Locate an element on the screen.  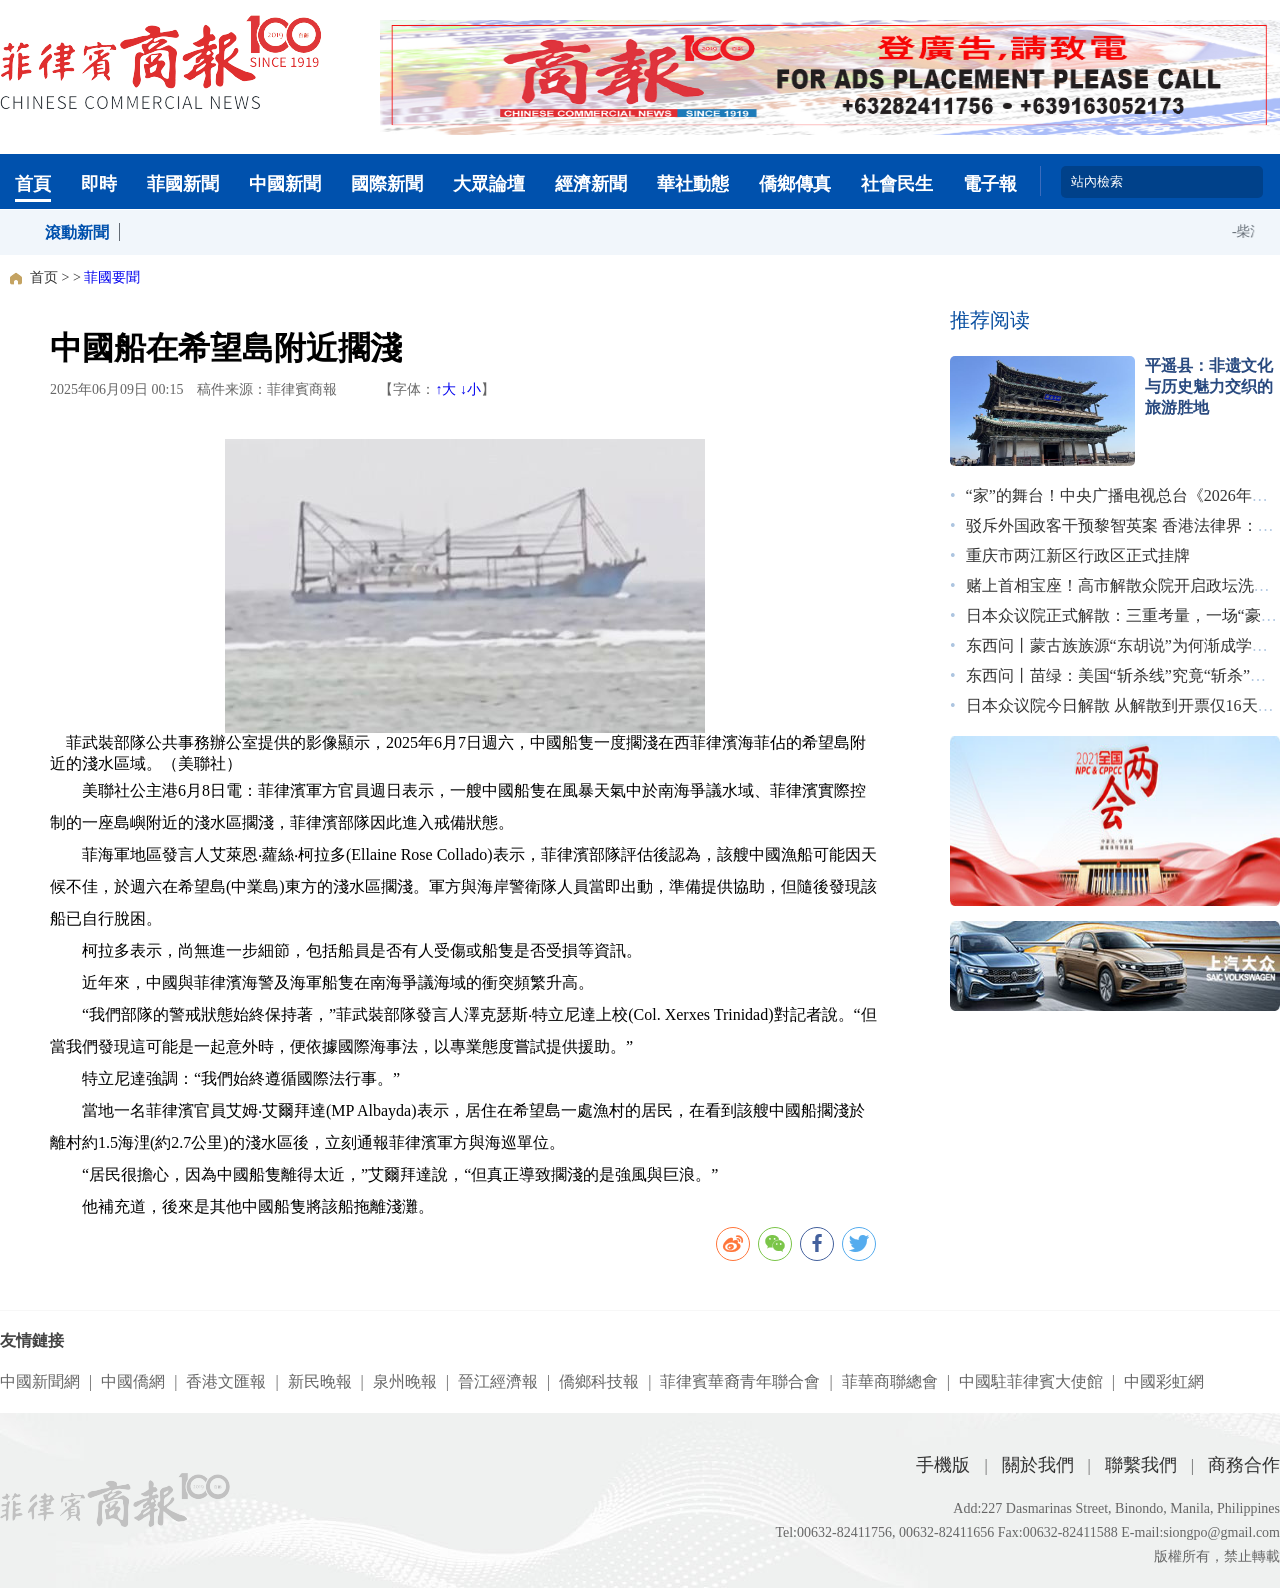
僑鄉傳真 is located at coordinates (795, 184).